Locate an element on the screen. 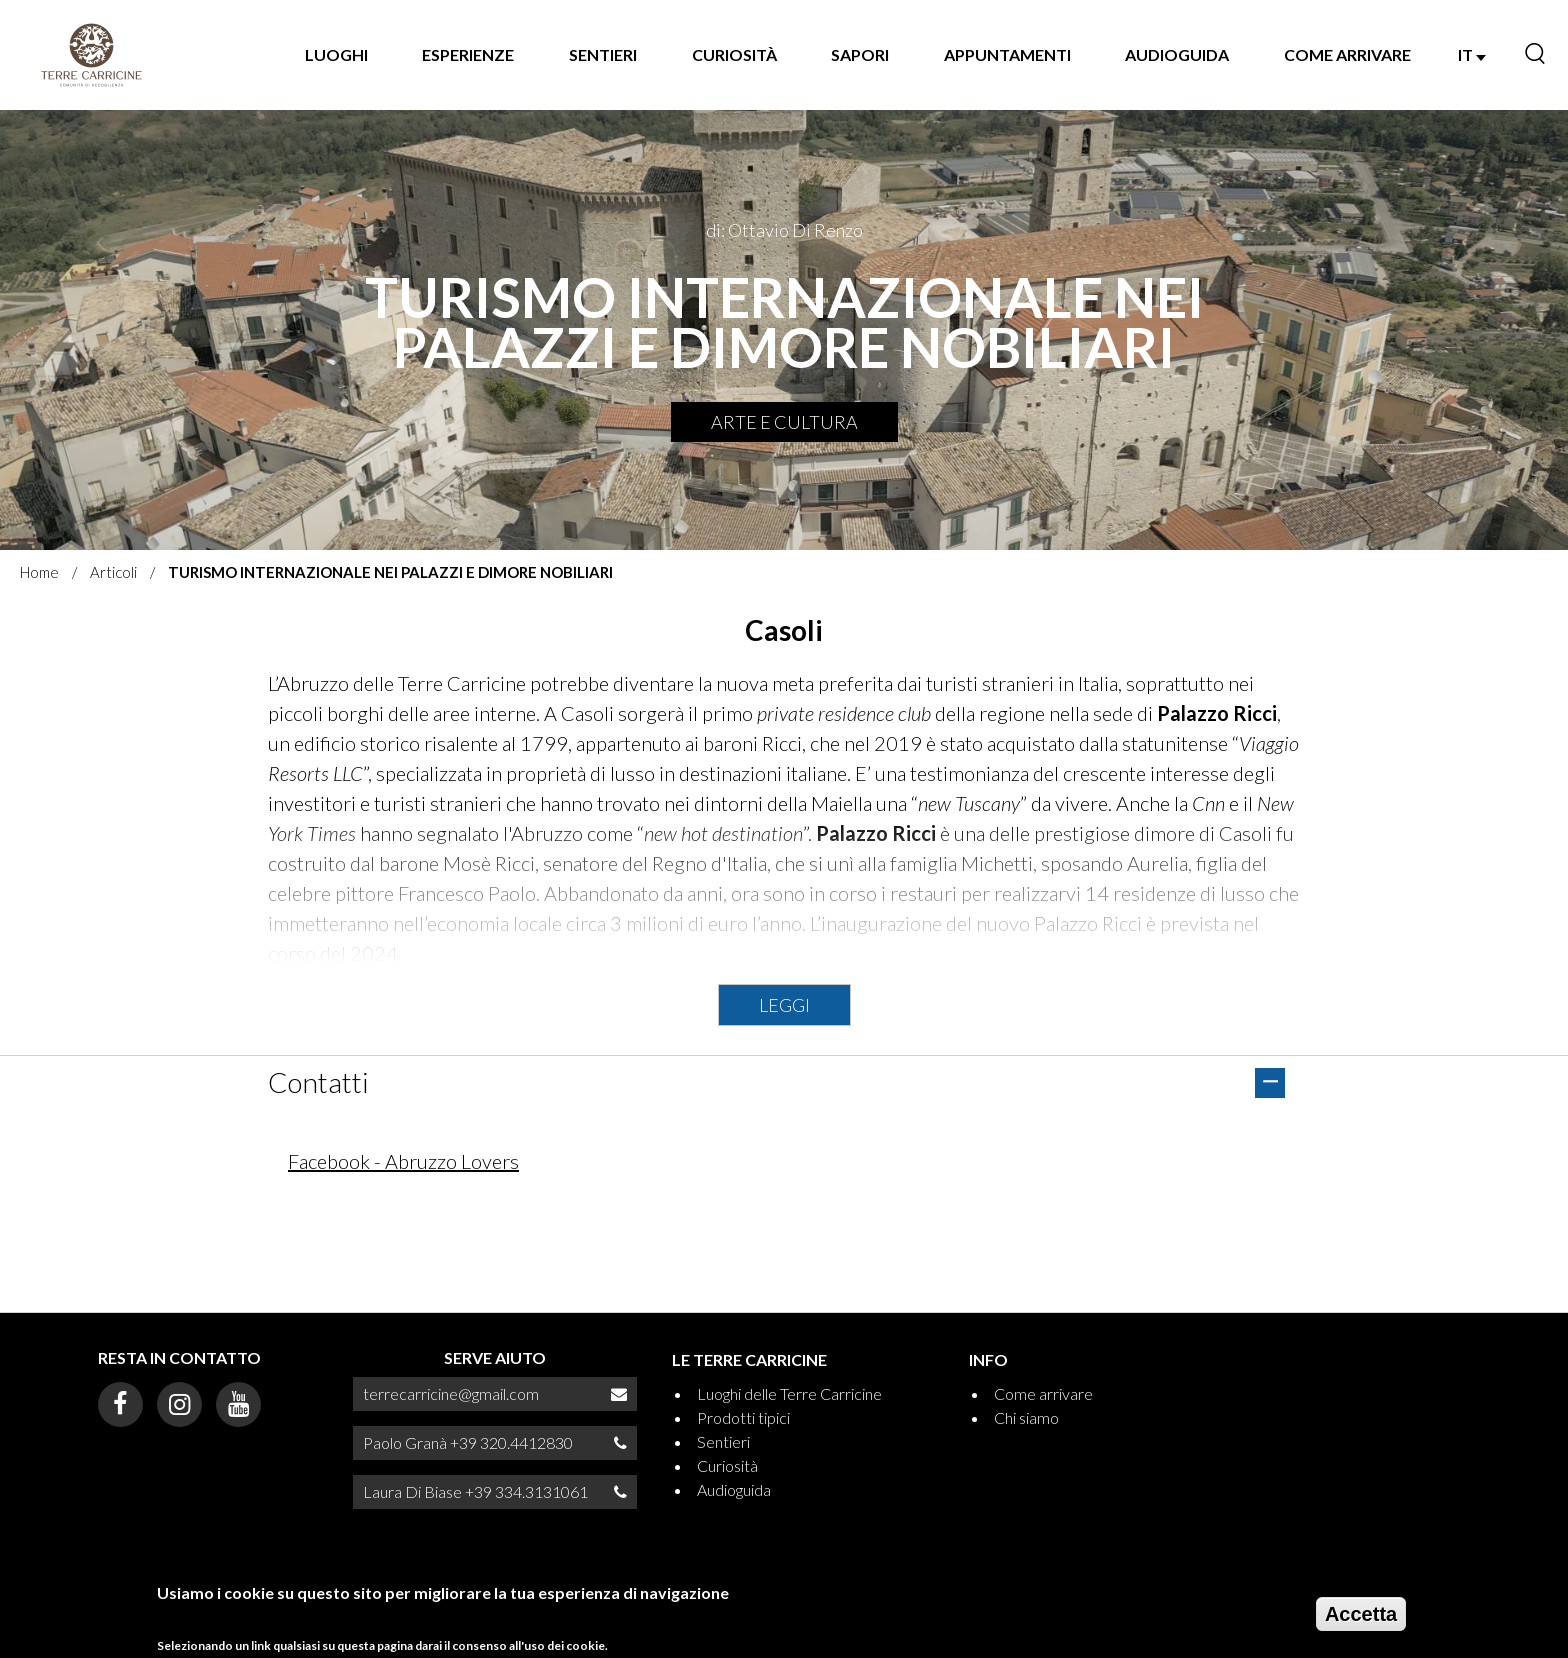  Prodotti tipici is located at coordinates (743, 1417).